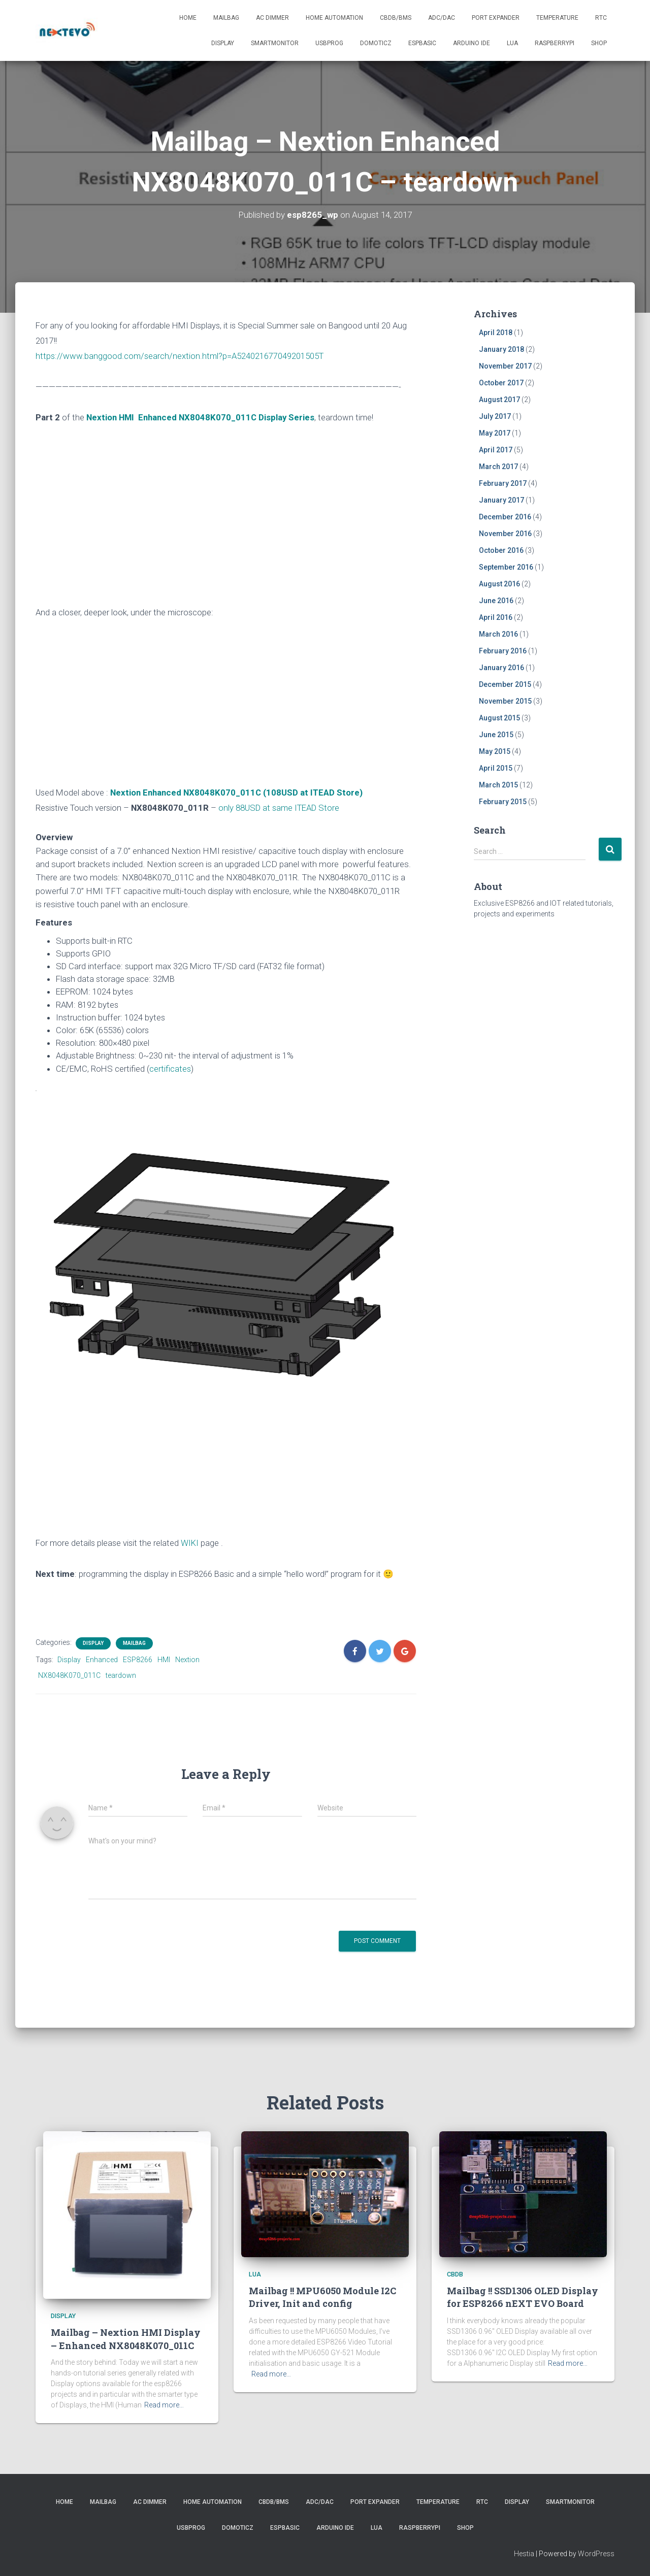 The height and width of the screenshot is (2576, 650). What do you see at coordinates (395, 17) in the screenshot?
I see `CBDB/BMS` at bounding box center [395, 17].